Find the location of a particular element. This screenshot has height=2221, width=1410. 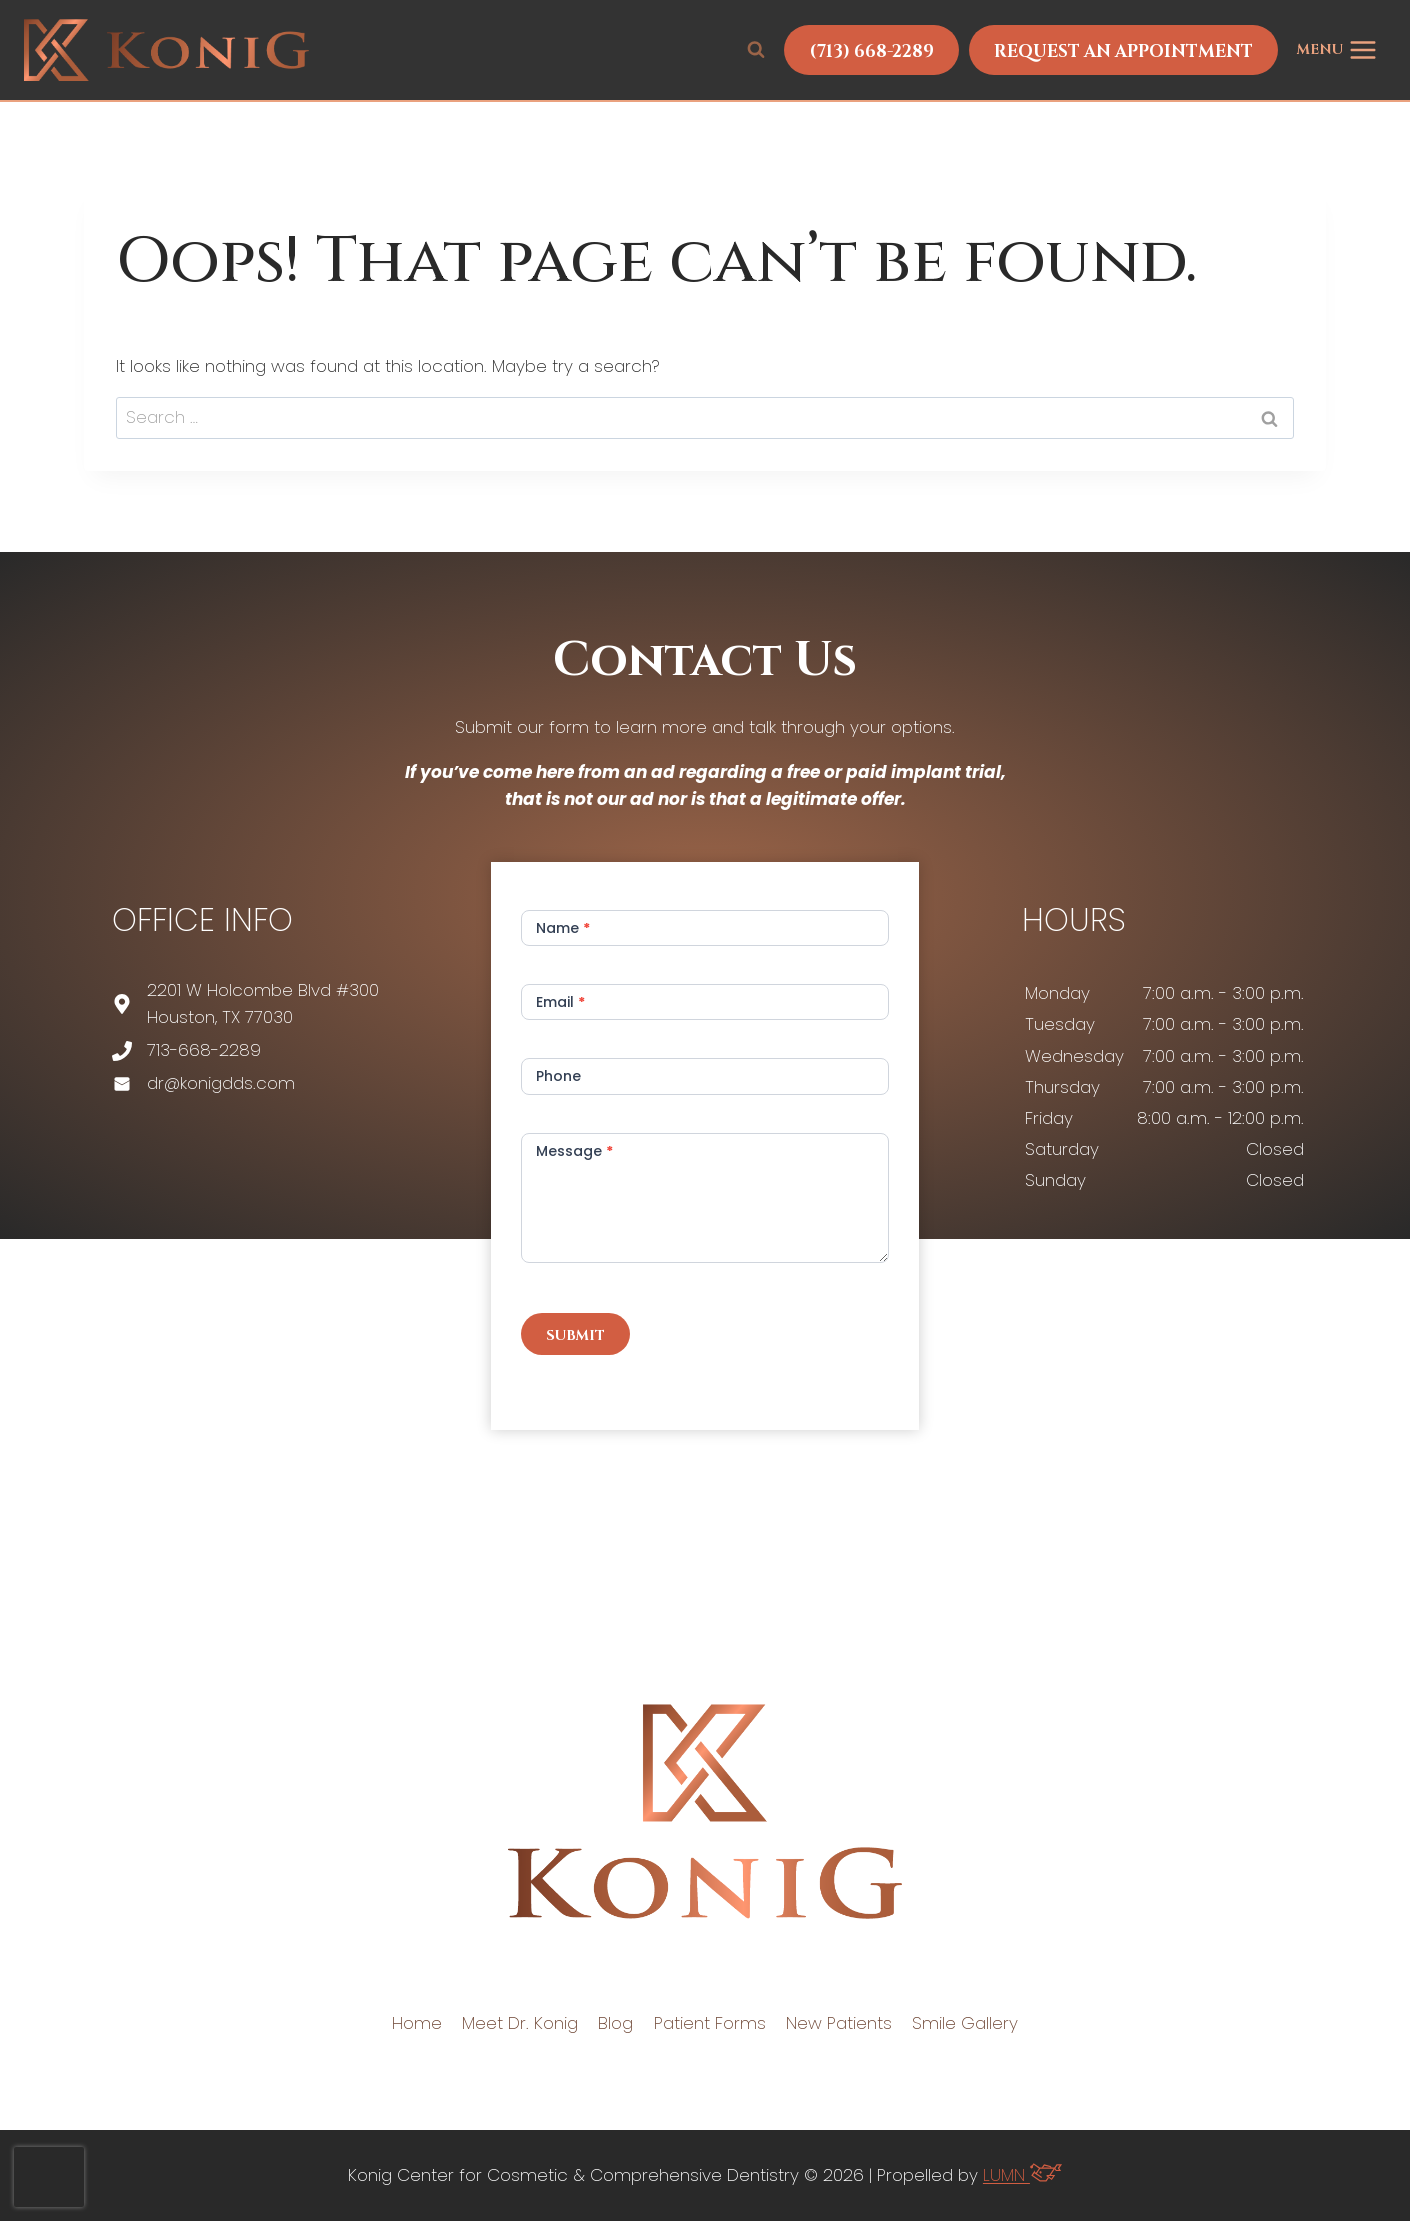

New Patients is located at coordinates (839, 2023).